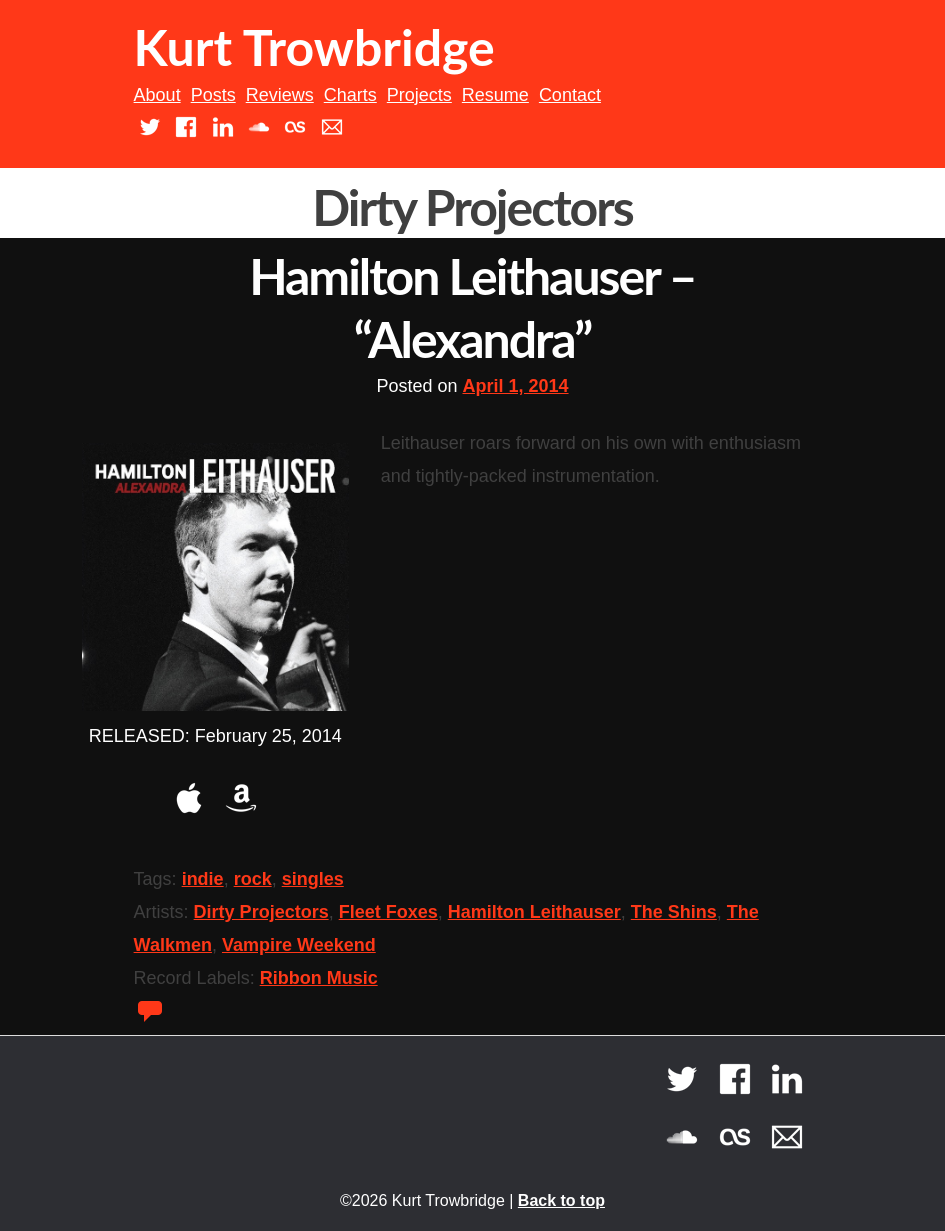  Describe the element at coordinates (314, 47) in the screenshot. I see `Kurt Trowbridge` at that location.